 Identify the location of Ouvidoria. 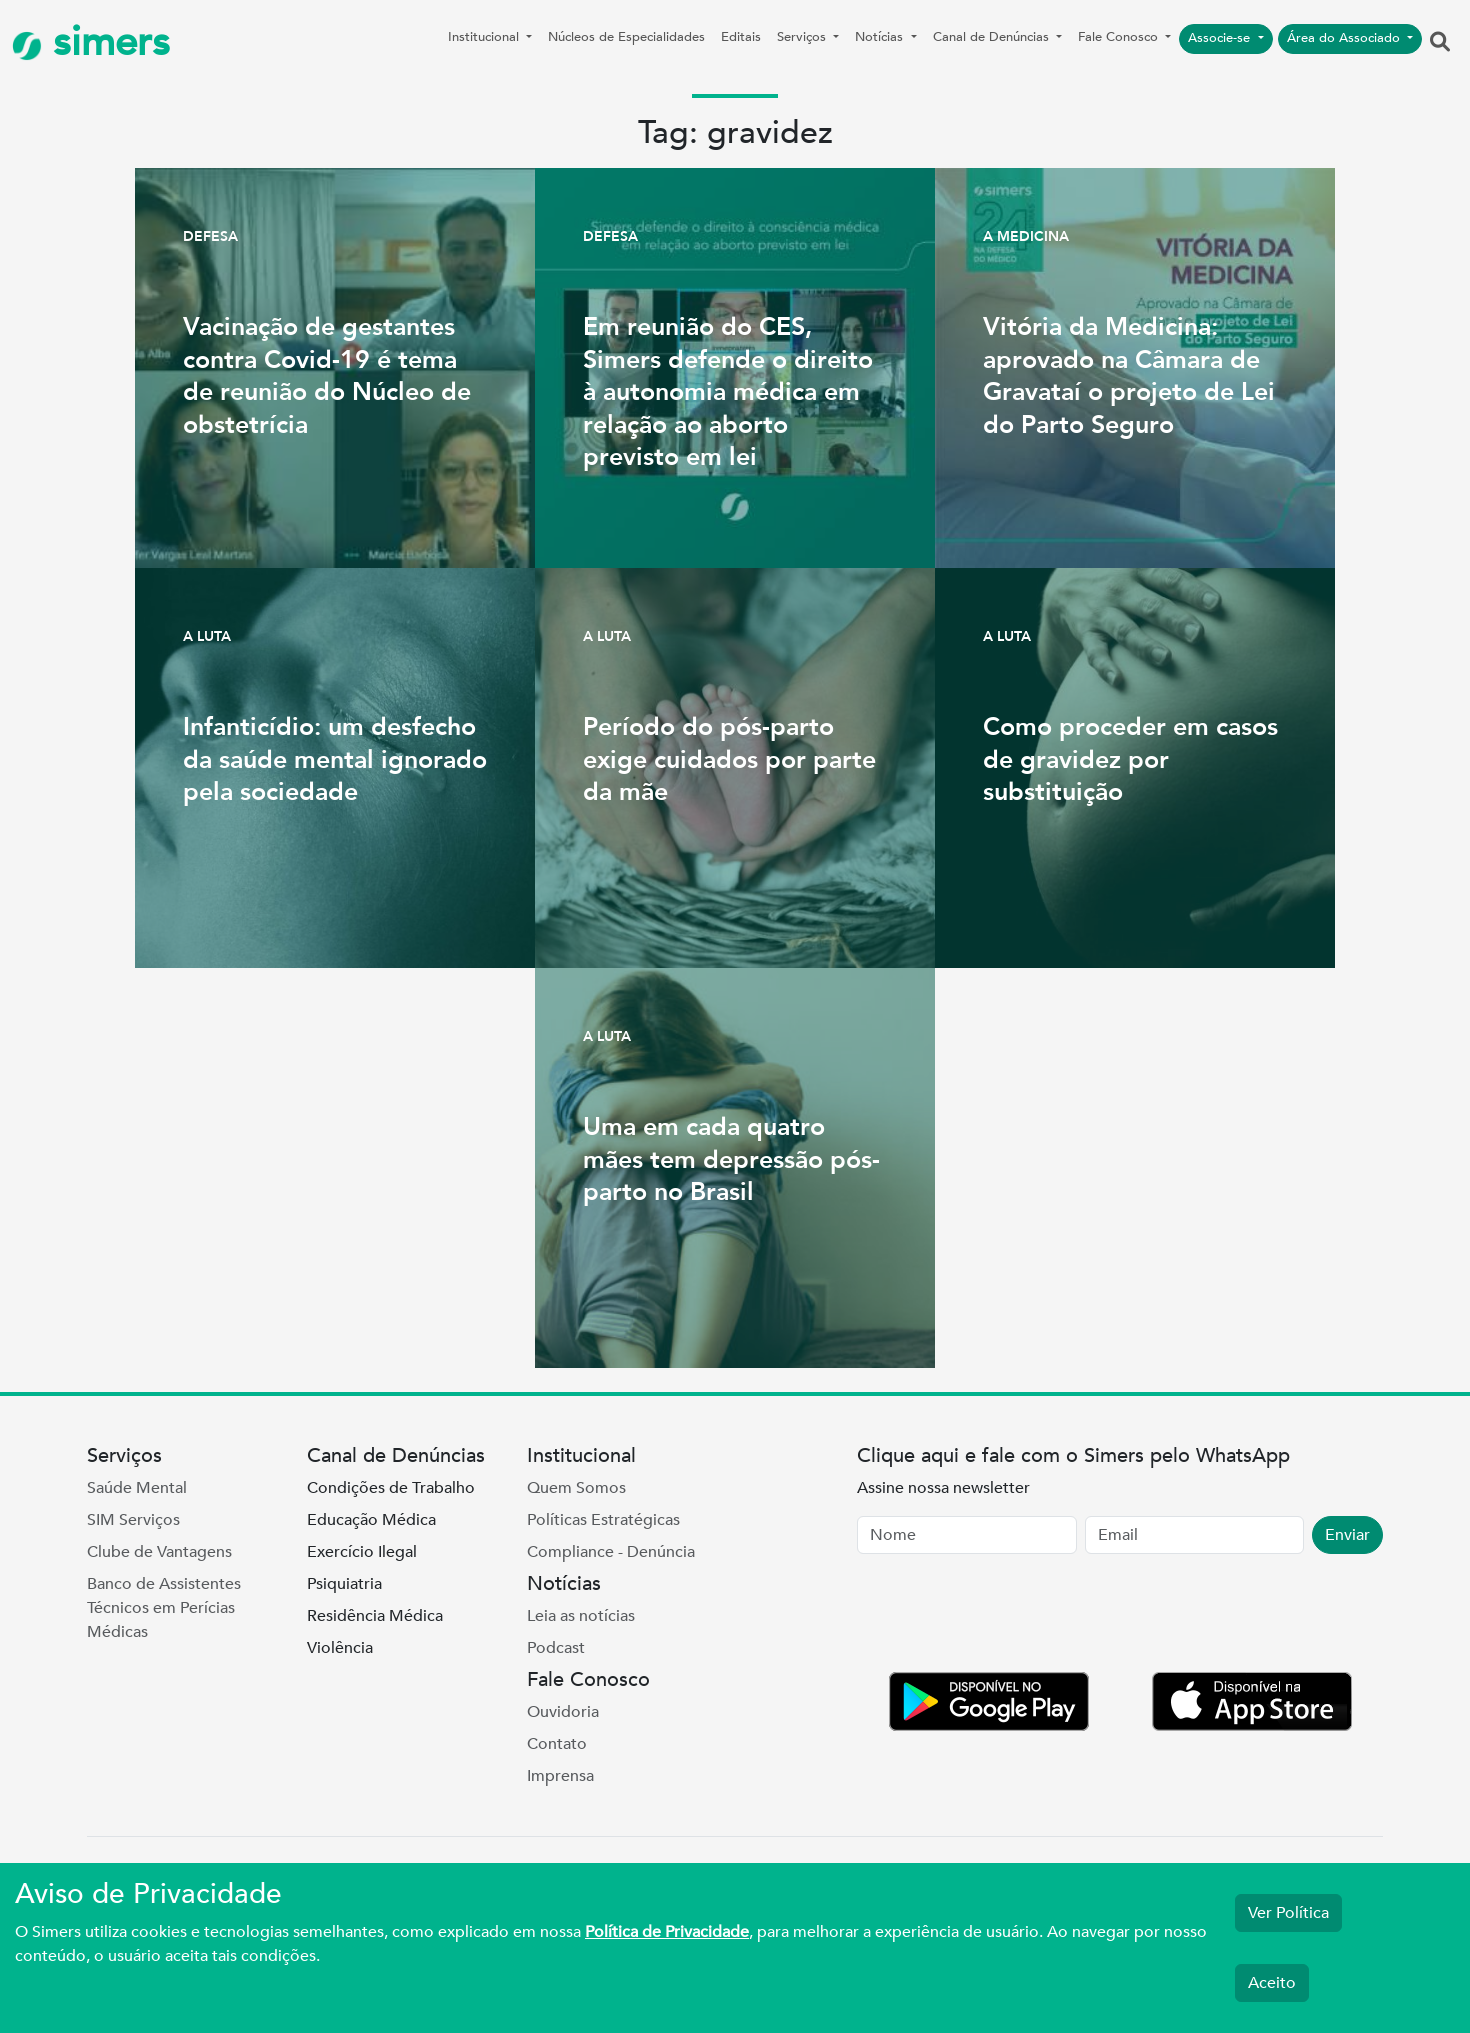
(563, 1712).